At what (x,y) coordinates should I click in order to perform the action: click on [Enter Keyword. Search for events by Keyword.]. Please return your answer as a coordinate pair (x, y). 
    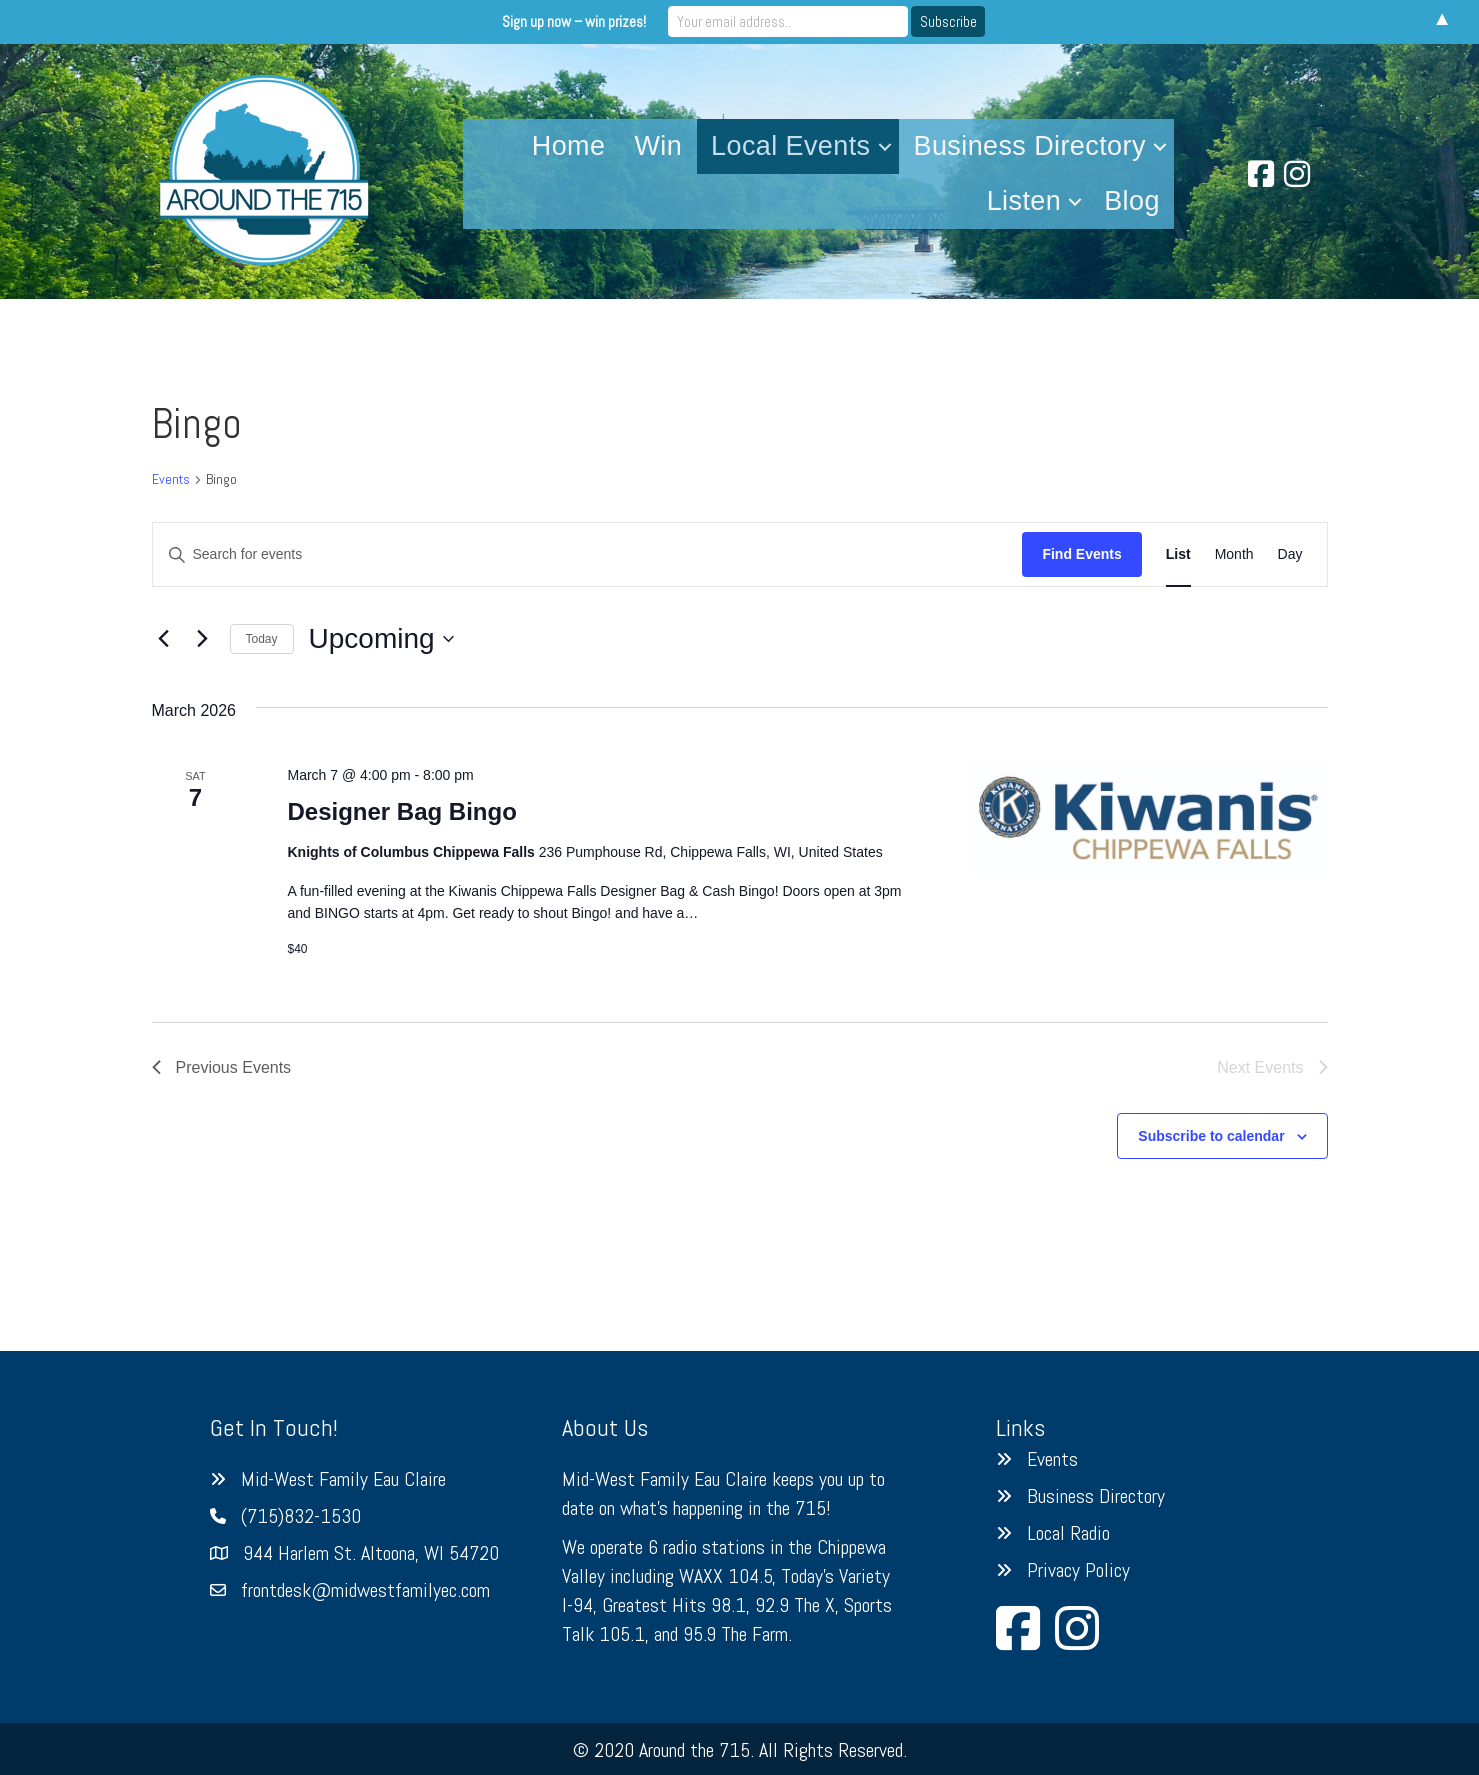
    Looking at the image, I should click on (588, 554).